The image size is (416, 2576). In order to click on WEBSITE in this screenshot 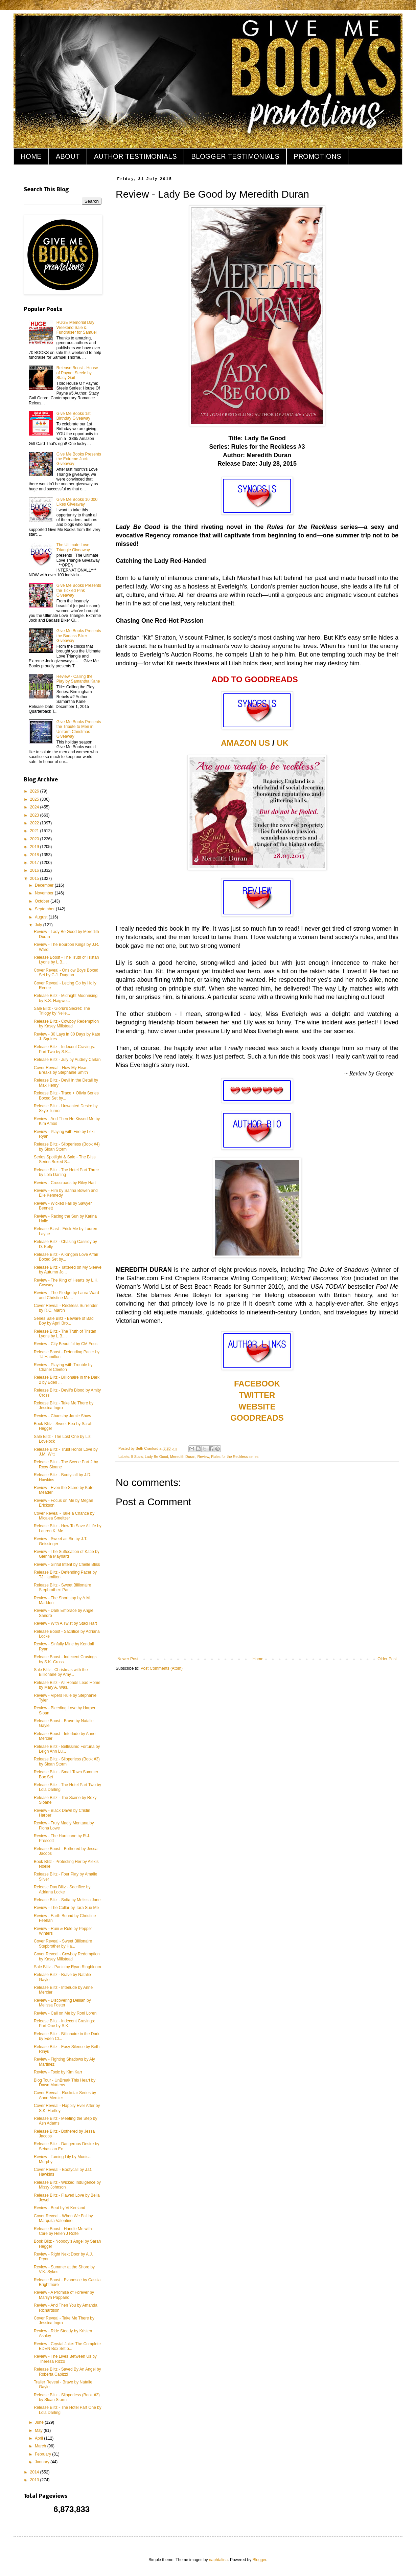, I will do `click(256, 1406)`.